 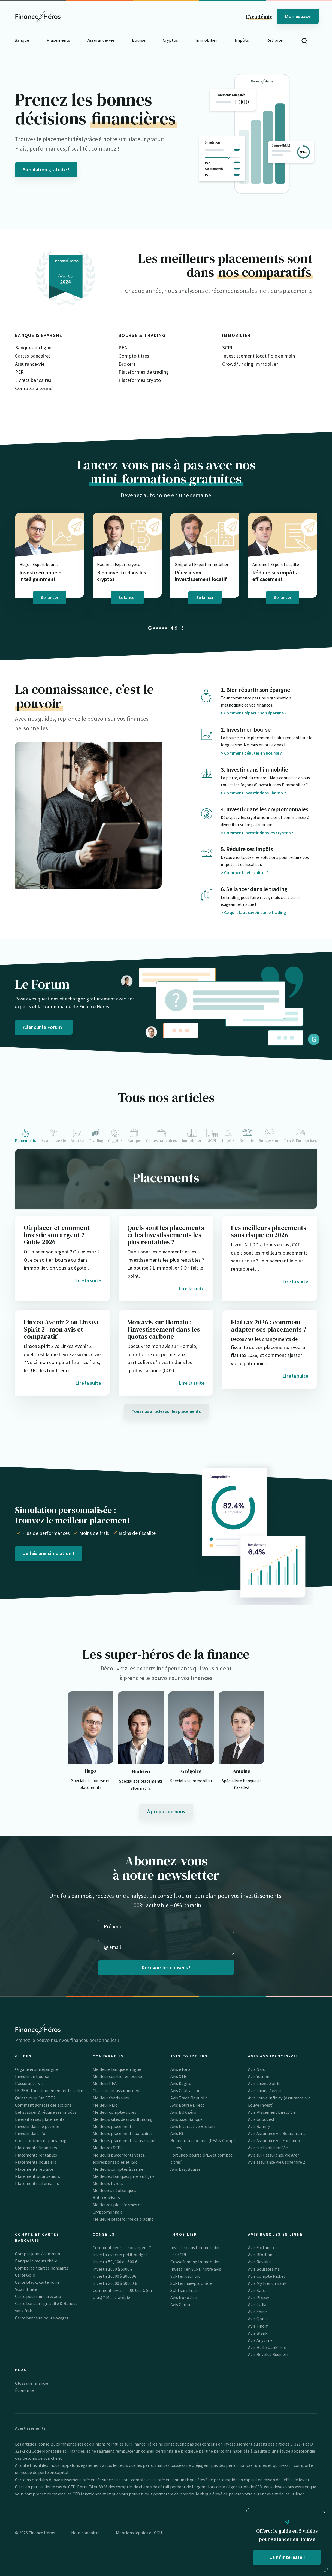 I want to click on SCPI sans frais, so click(x=184, y=2290).